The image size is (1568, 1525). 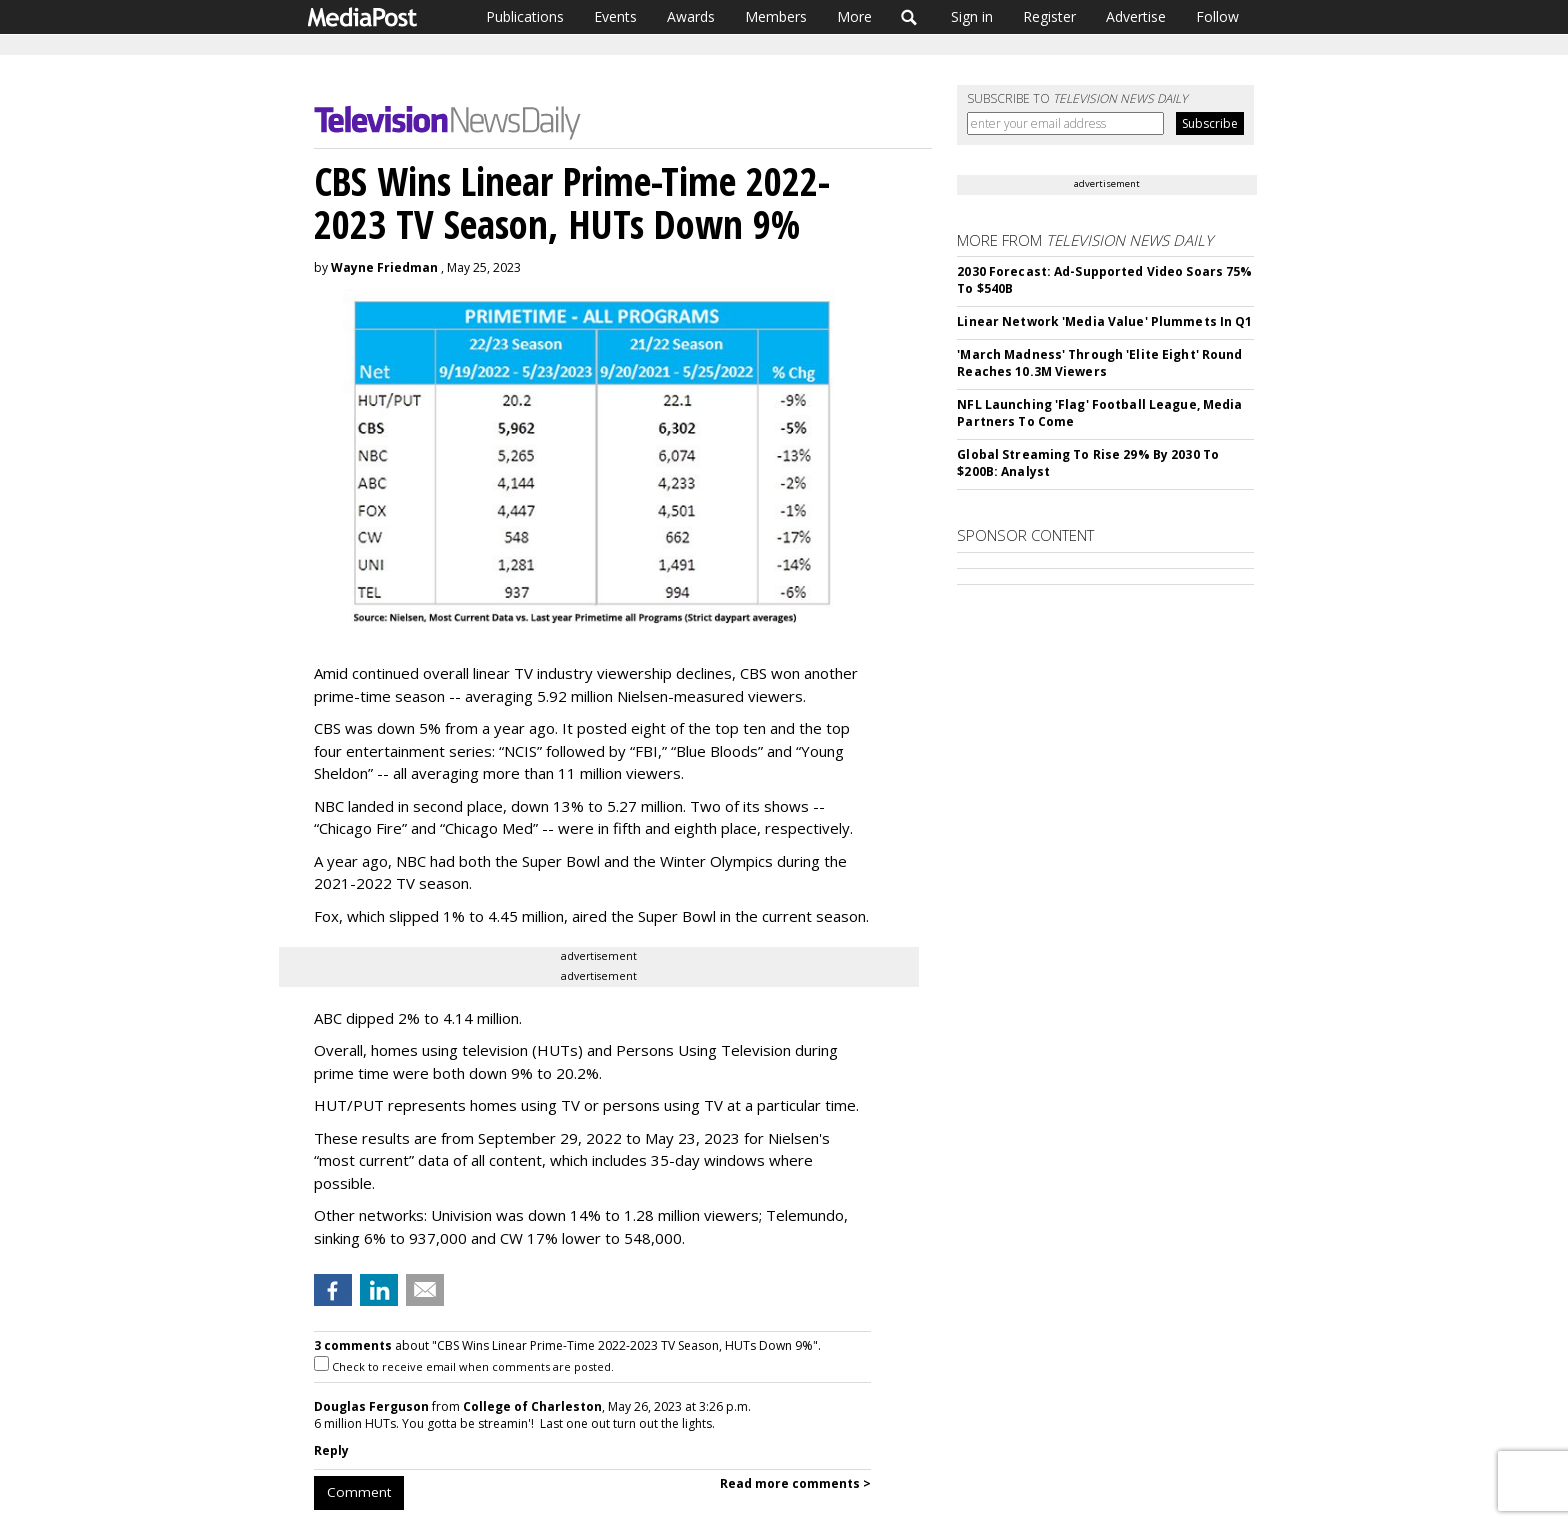 What do you see at coordinates (1104, 321) in the screenshot?
I see `Linear Network 'Media Value' Plummets In Q1` at bounding box center [1104, 321].